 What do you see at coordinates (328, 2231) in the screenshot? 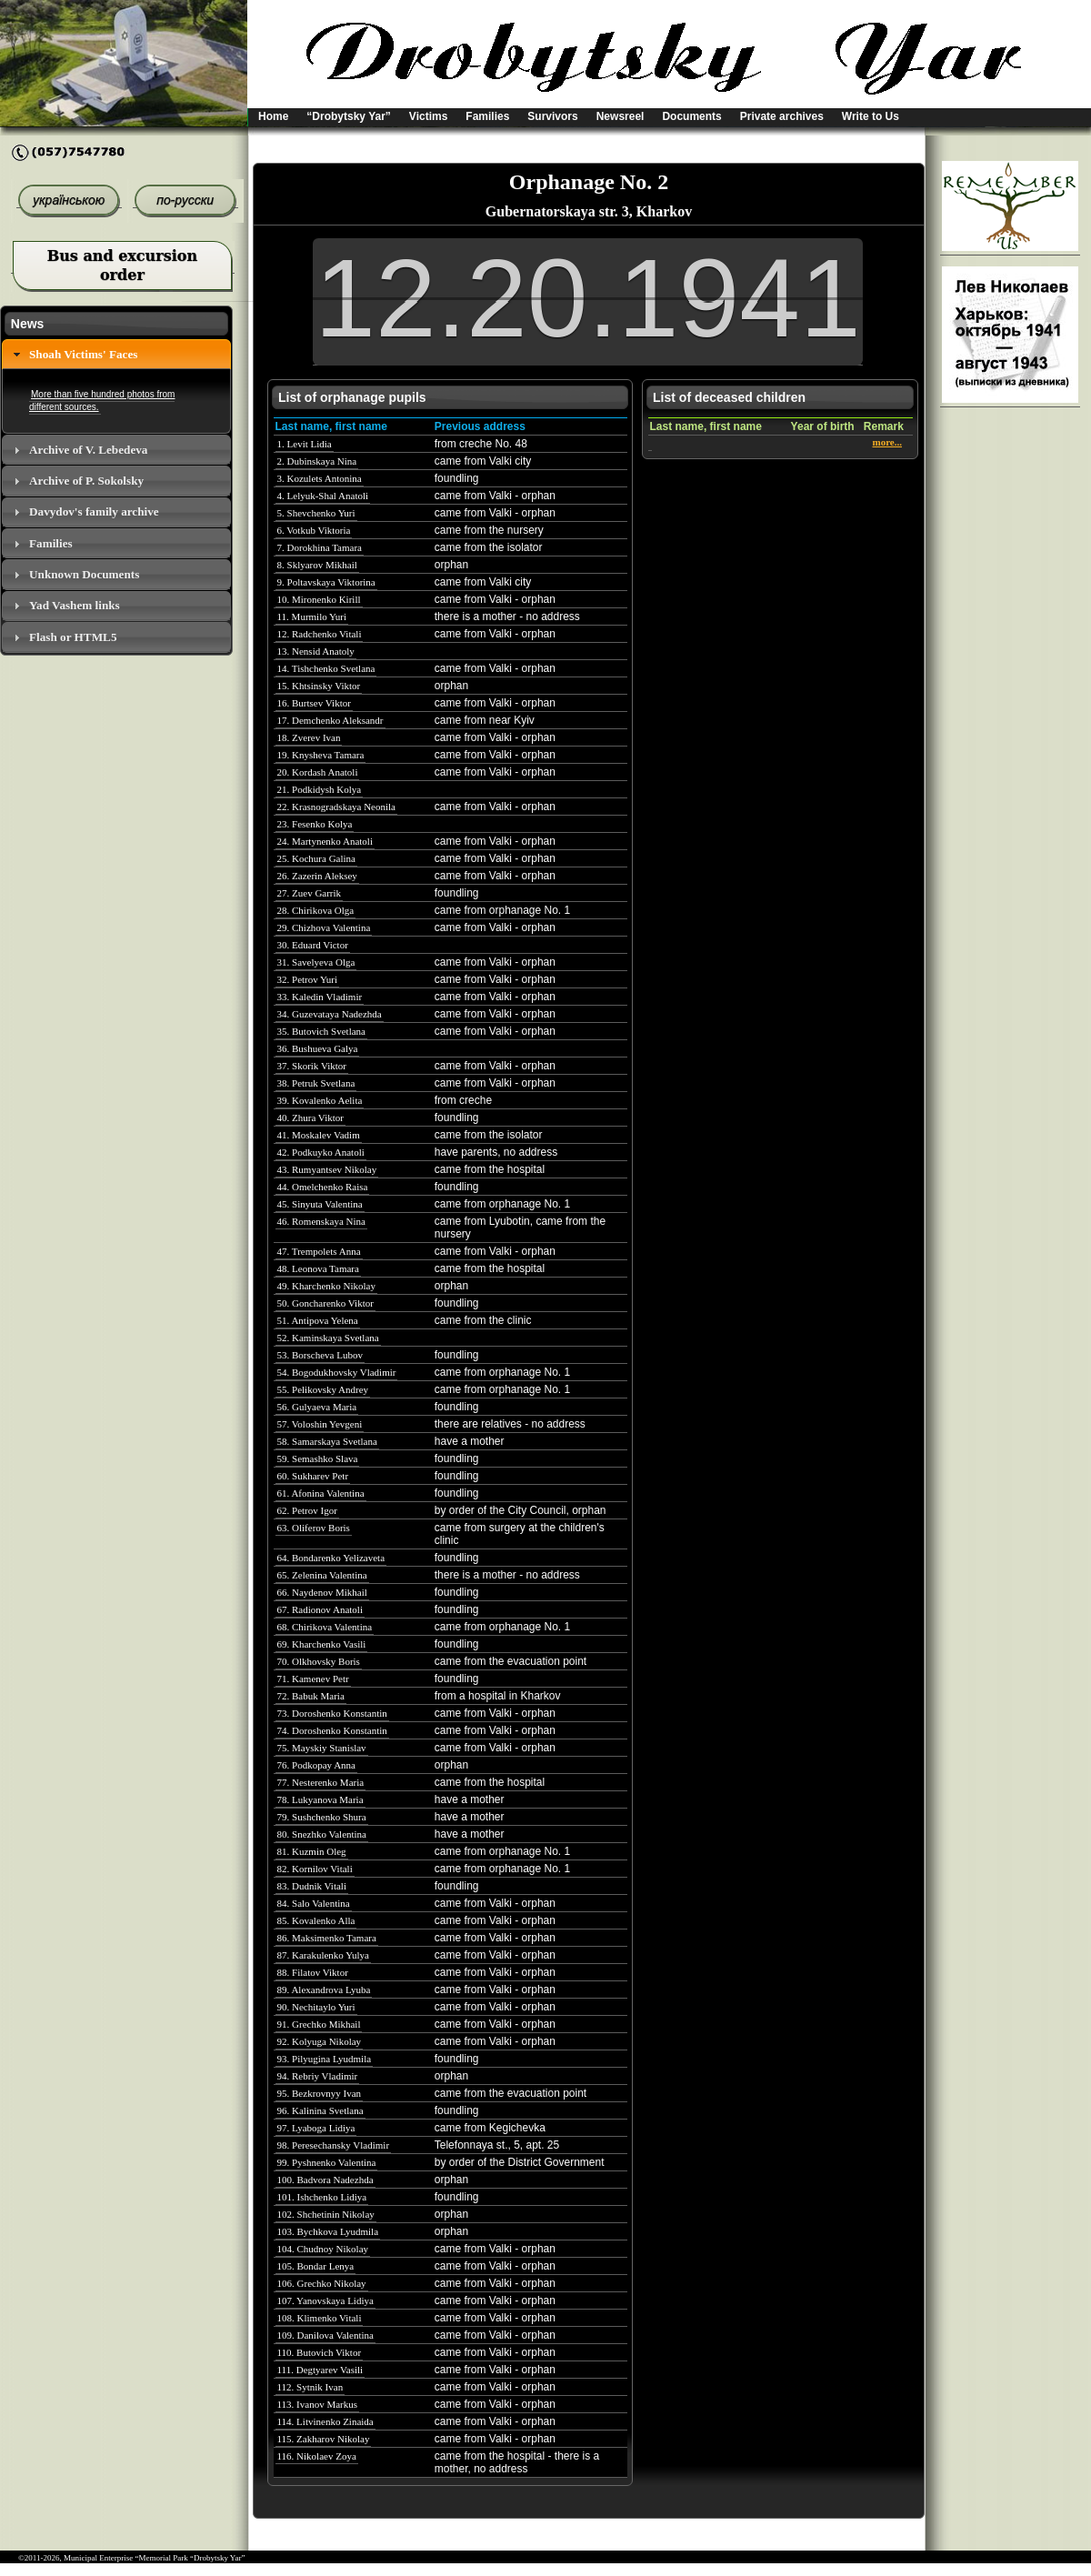
I see `103. Bychkova Lyudmila` at bounding box center [328, 2231].